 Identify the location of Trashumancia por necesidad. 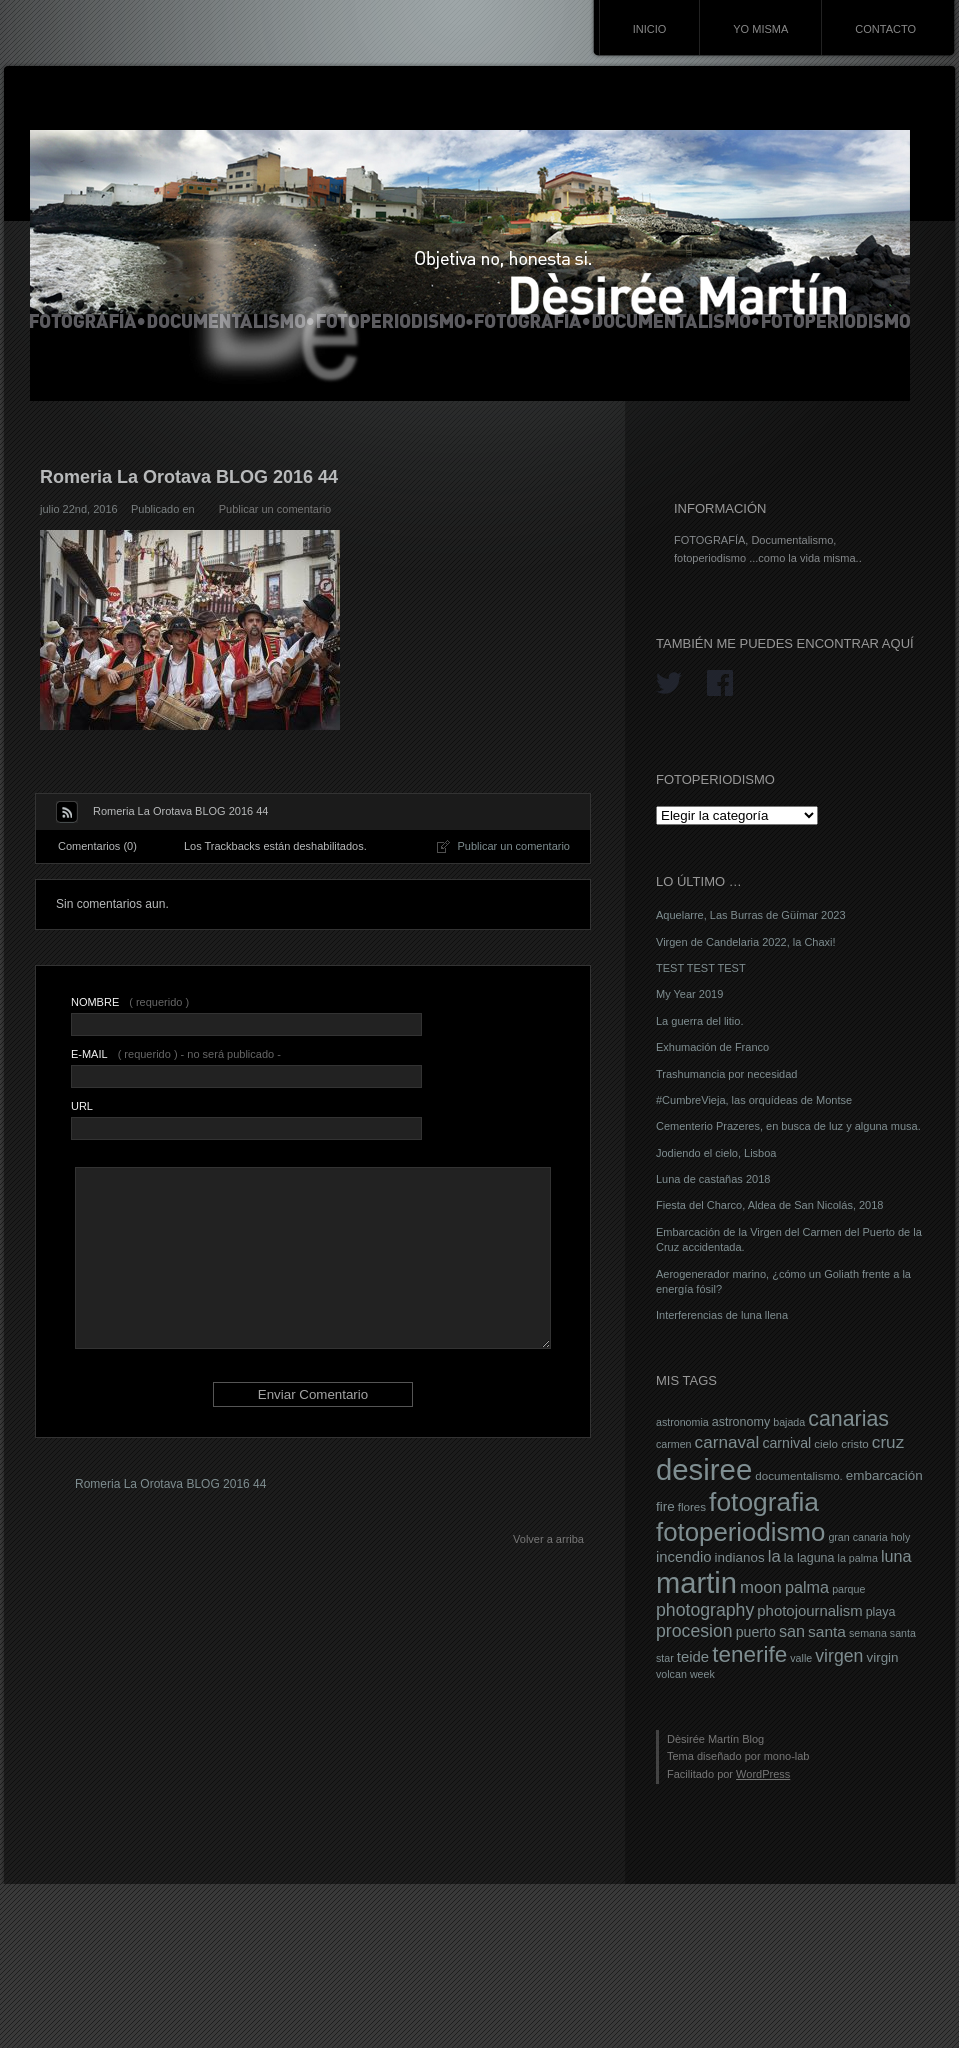
(726, 1074).